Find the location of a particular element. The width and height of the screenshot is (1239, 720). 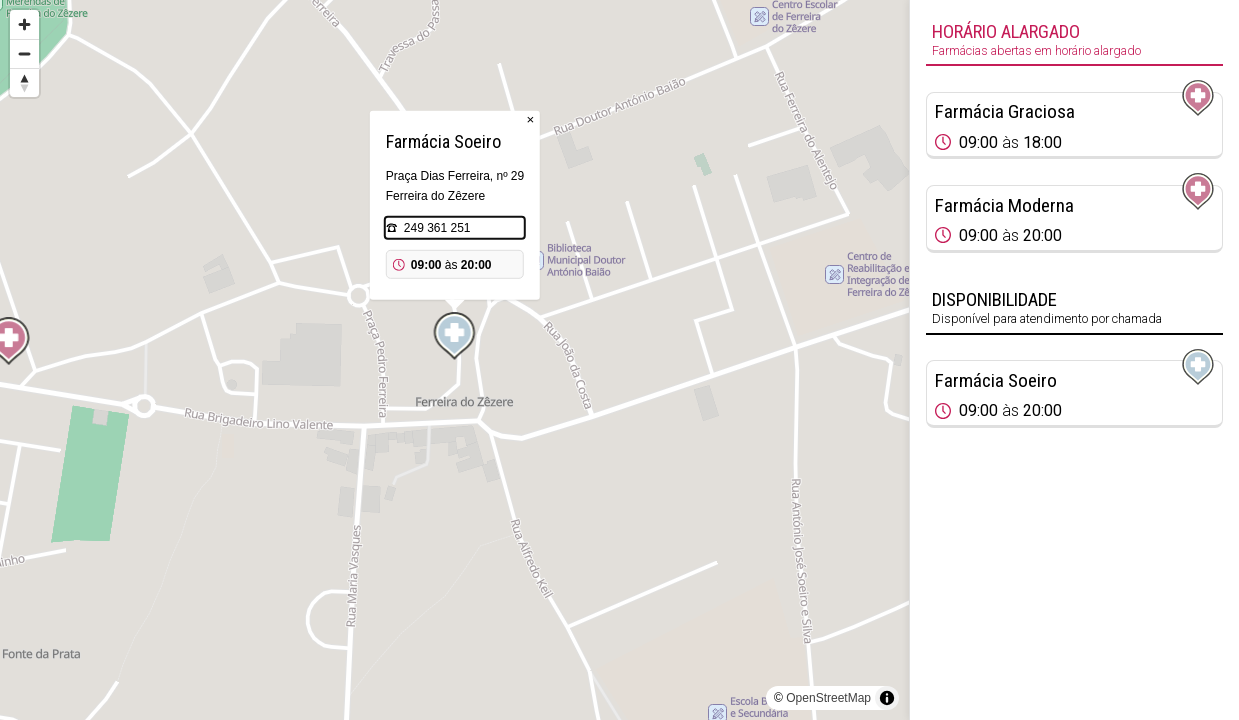

[region] is located at coordinates (454, 360).